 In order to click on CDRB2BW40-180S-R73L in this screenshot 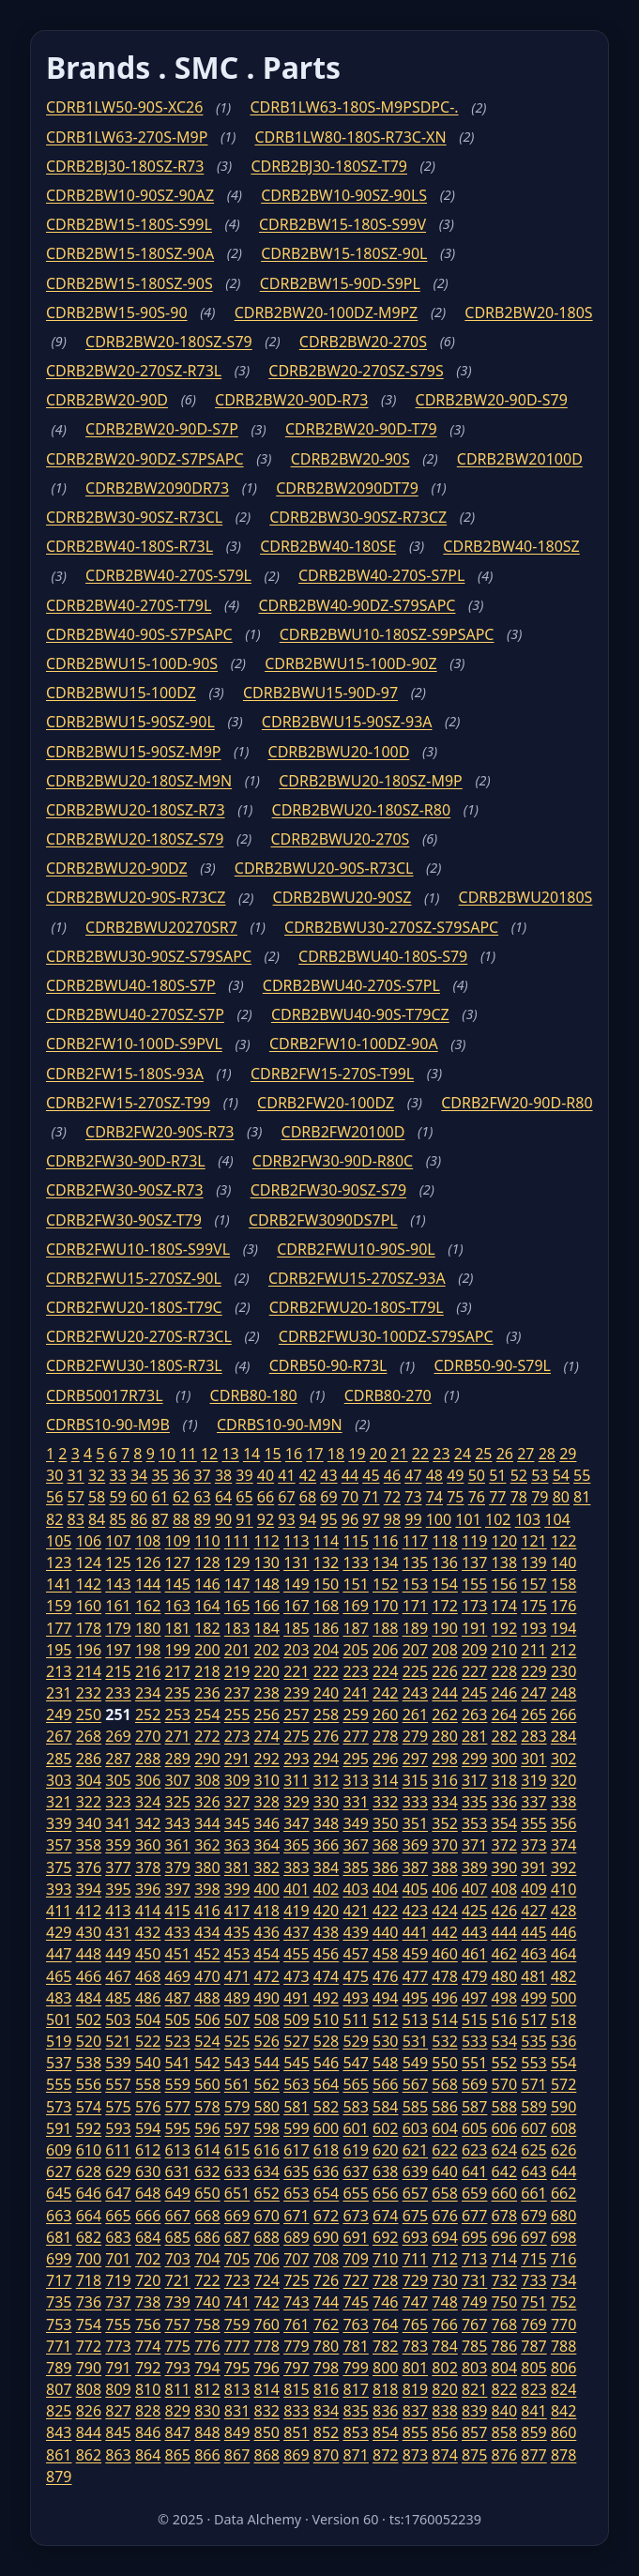, I will do `click(129, 546)`.